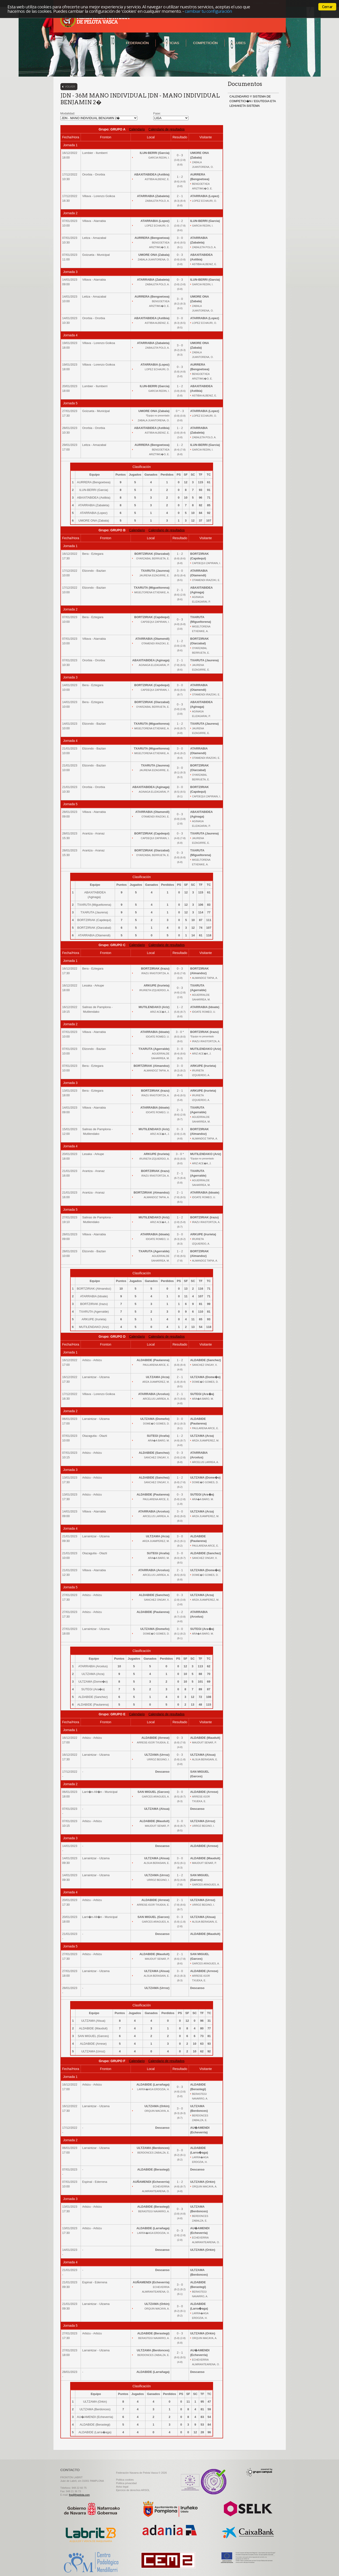 The width and height of the screenshot is (339, 2576). What do you see at coordinates (126, 2483) in the screenshot?
I see `Politica privacidad` at bounding box center [126, 2483].